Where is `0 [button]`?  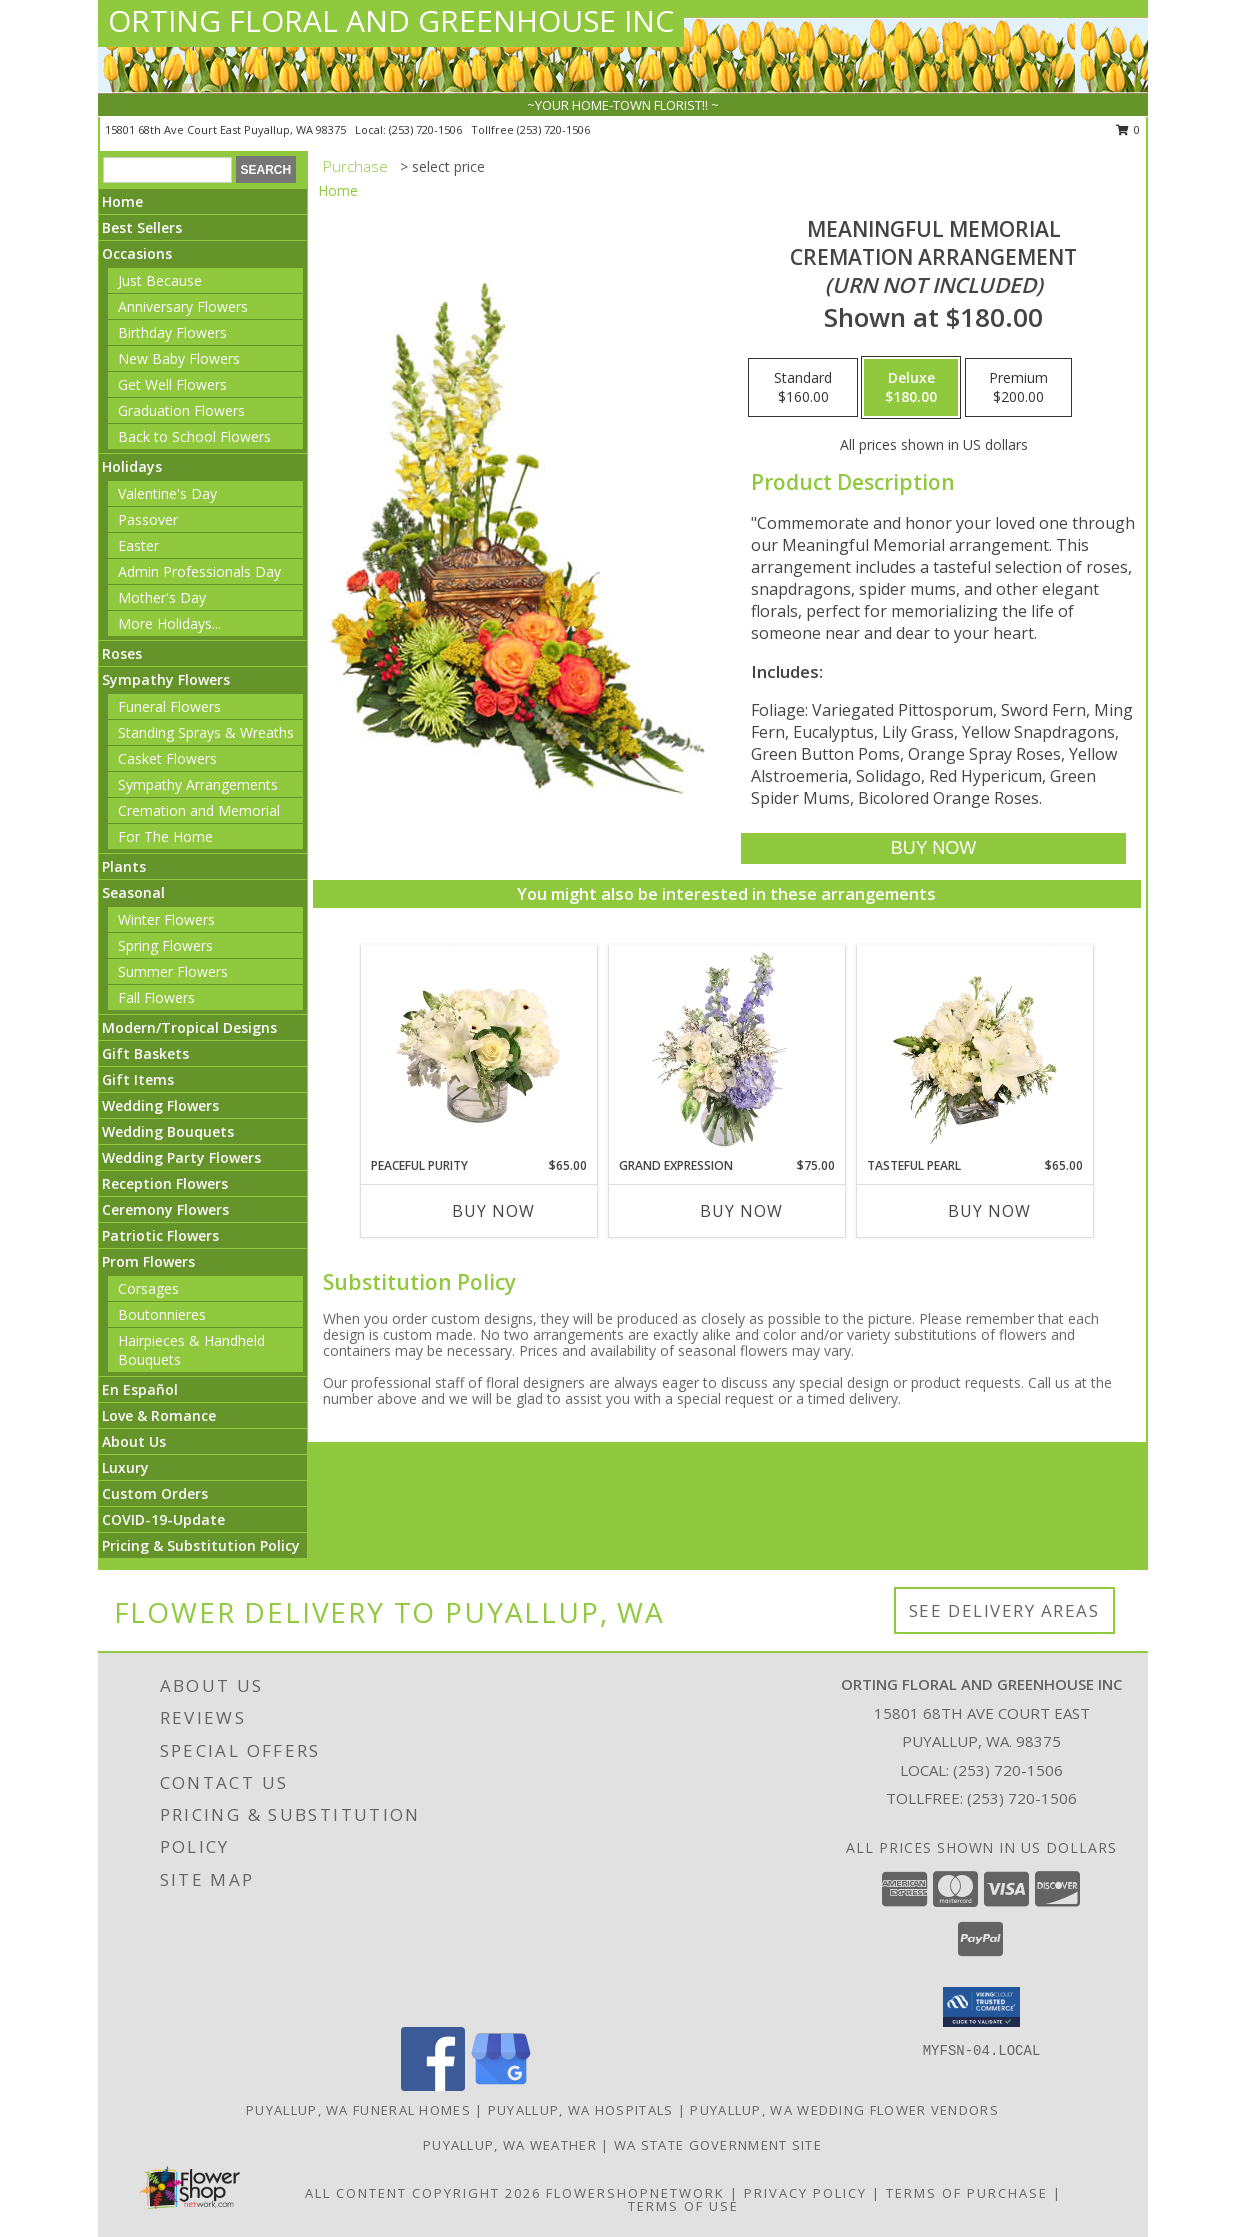
0 [button] is located at coordinates (1128, 129).